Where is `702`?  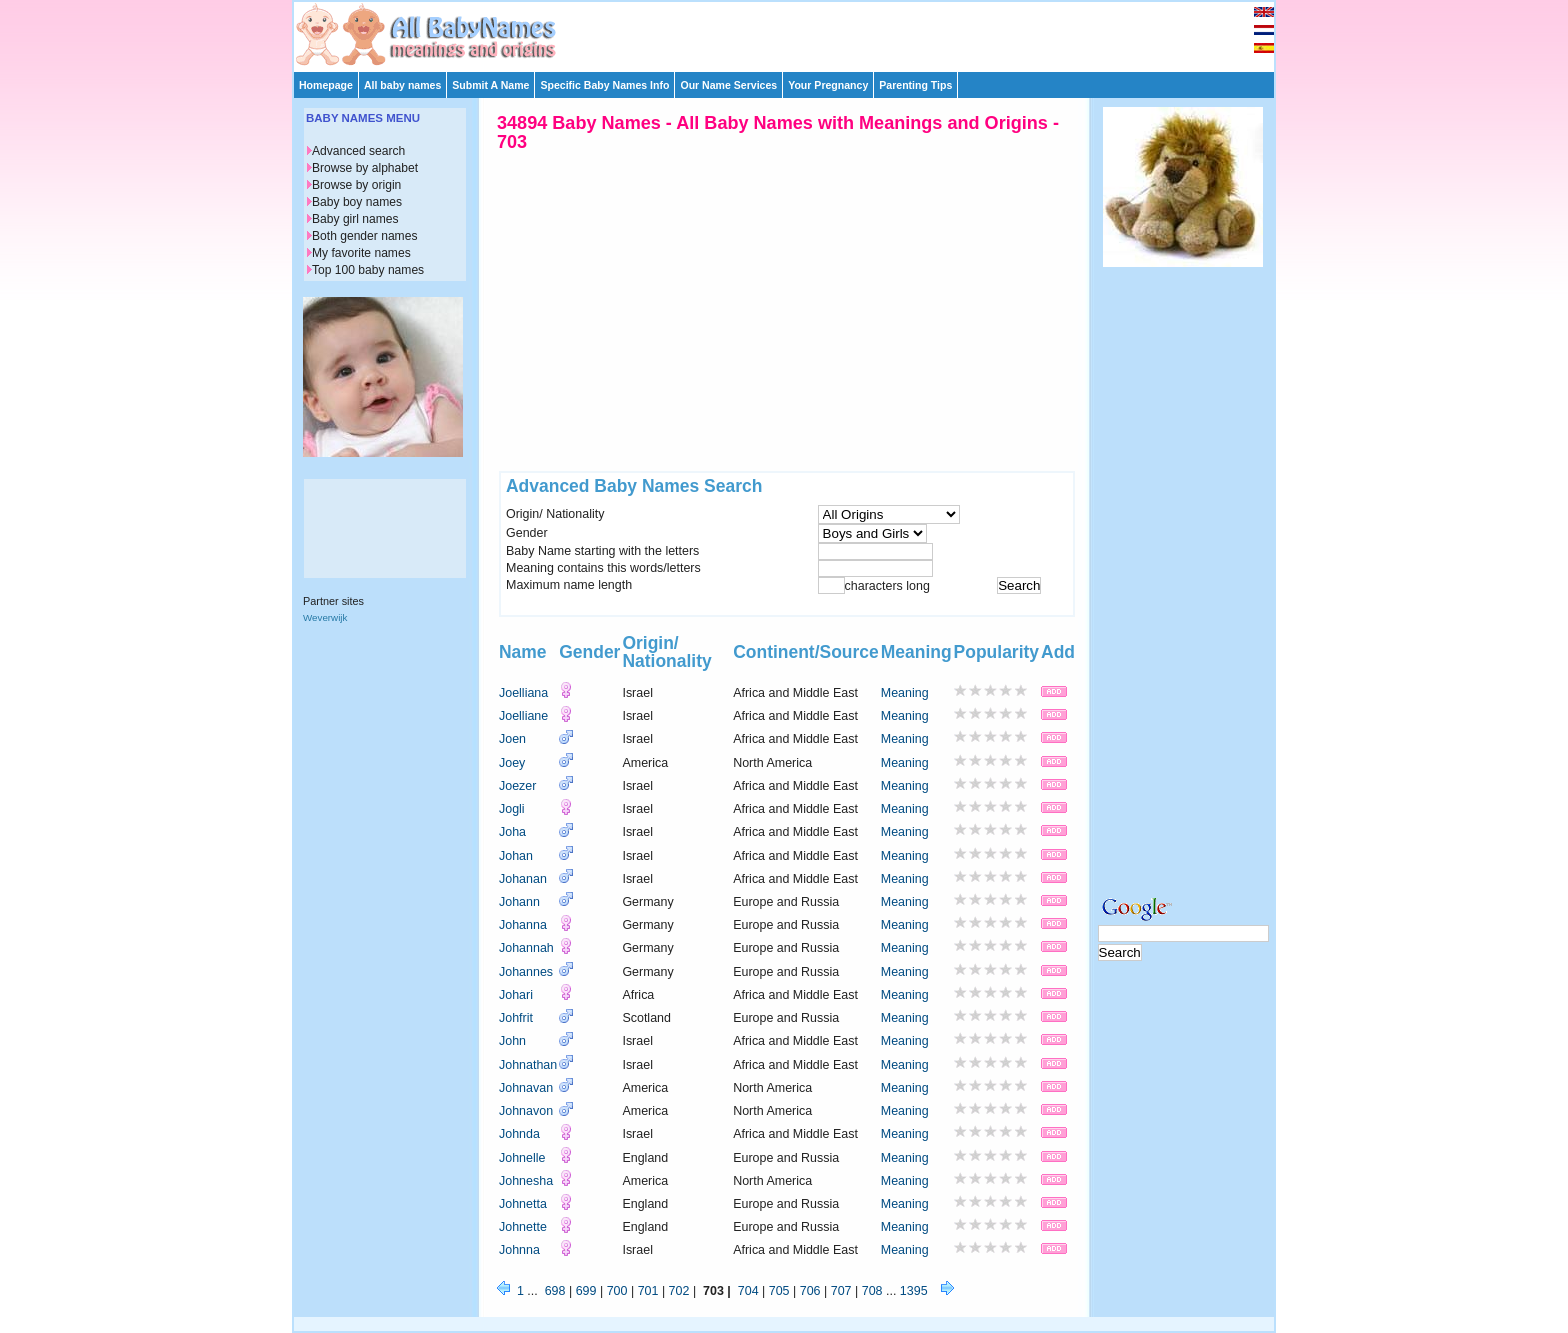
702 is located at coordinates (679, 1291).